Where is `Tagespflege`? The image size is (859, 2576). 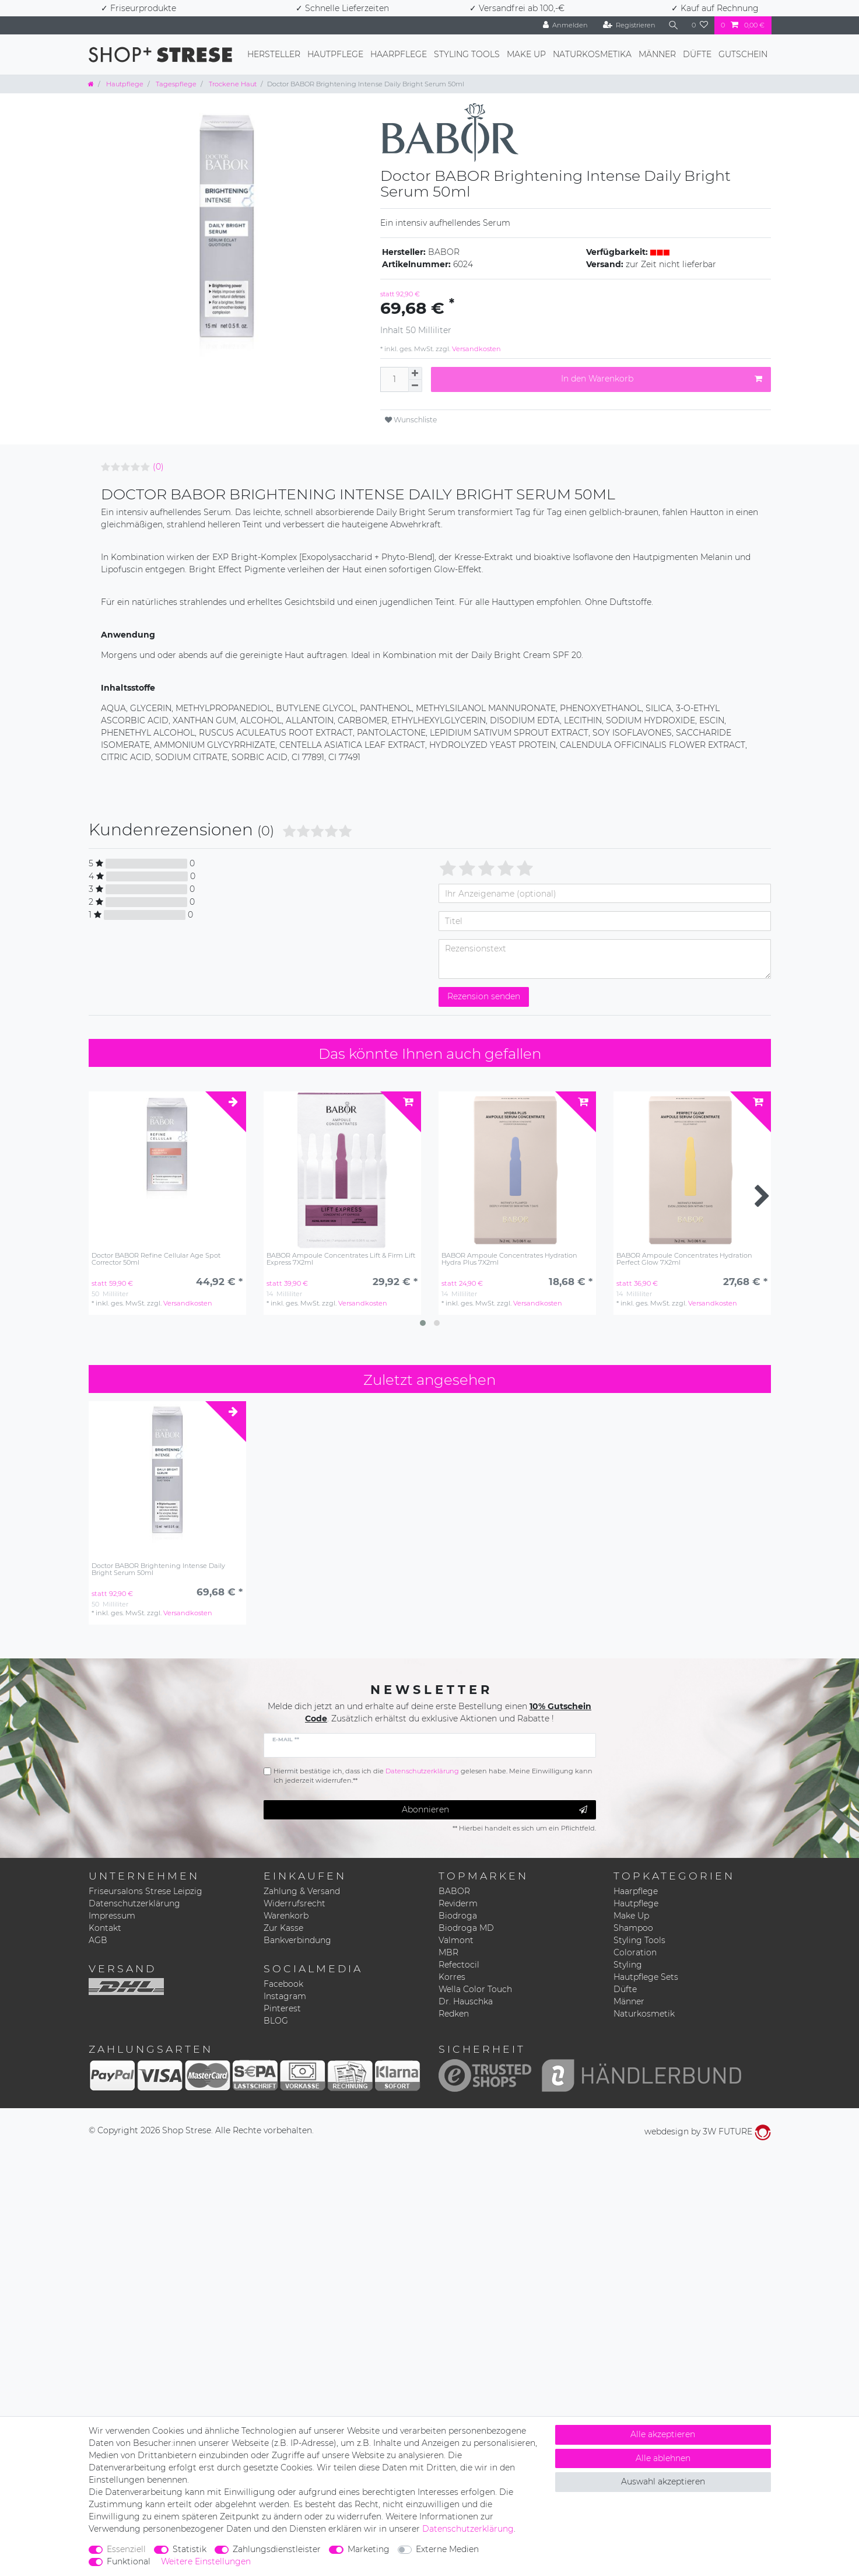 Tagespflege is located at coordinates (175, 84).